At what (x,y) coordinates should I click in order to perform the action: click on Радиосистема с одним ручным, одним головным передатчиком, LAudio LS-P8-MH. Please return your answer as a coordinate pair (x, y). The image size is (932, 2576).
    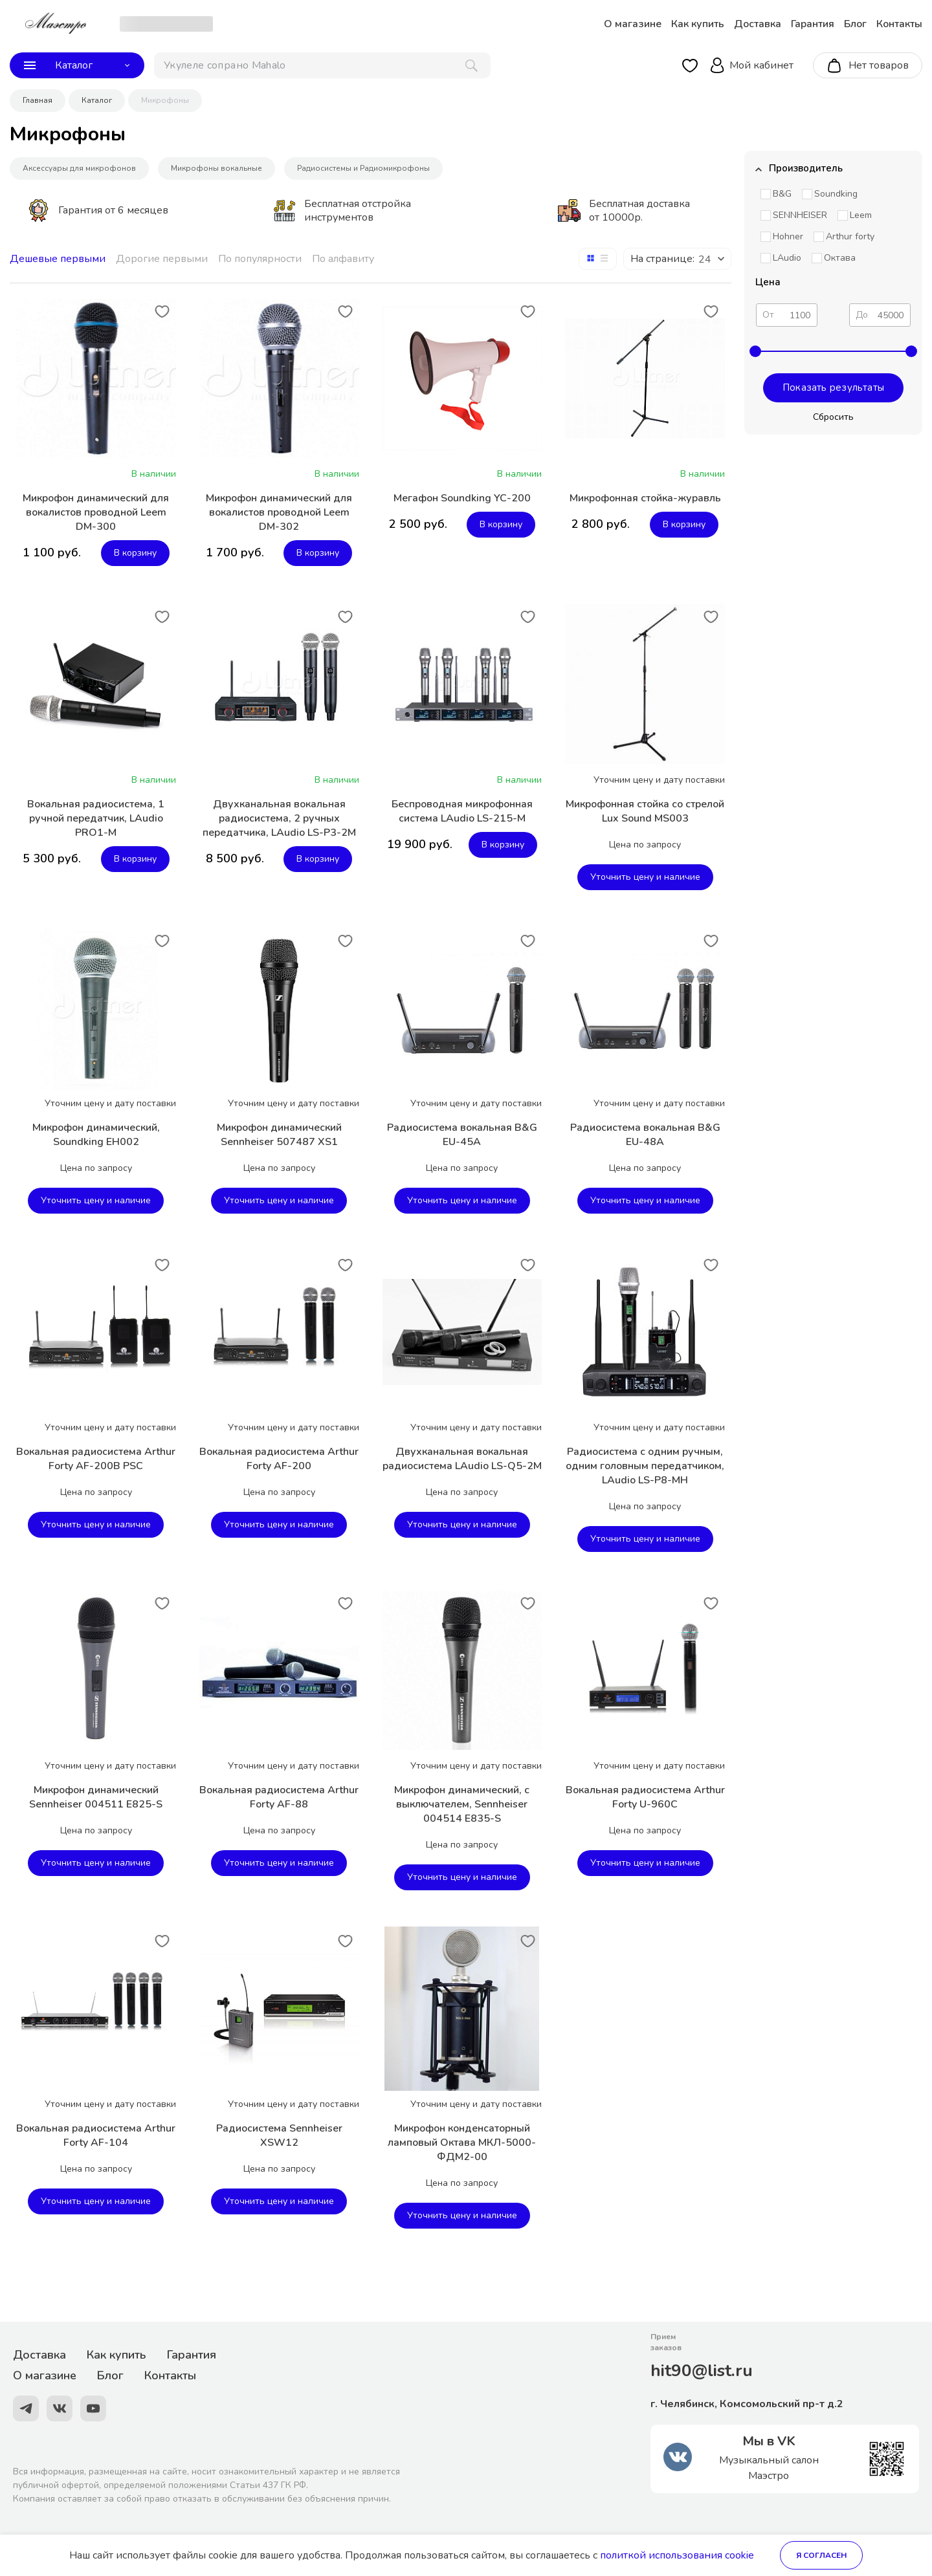
    Looking at the image, I should click on (645, 1466).